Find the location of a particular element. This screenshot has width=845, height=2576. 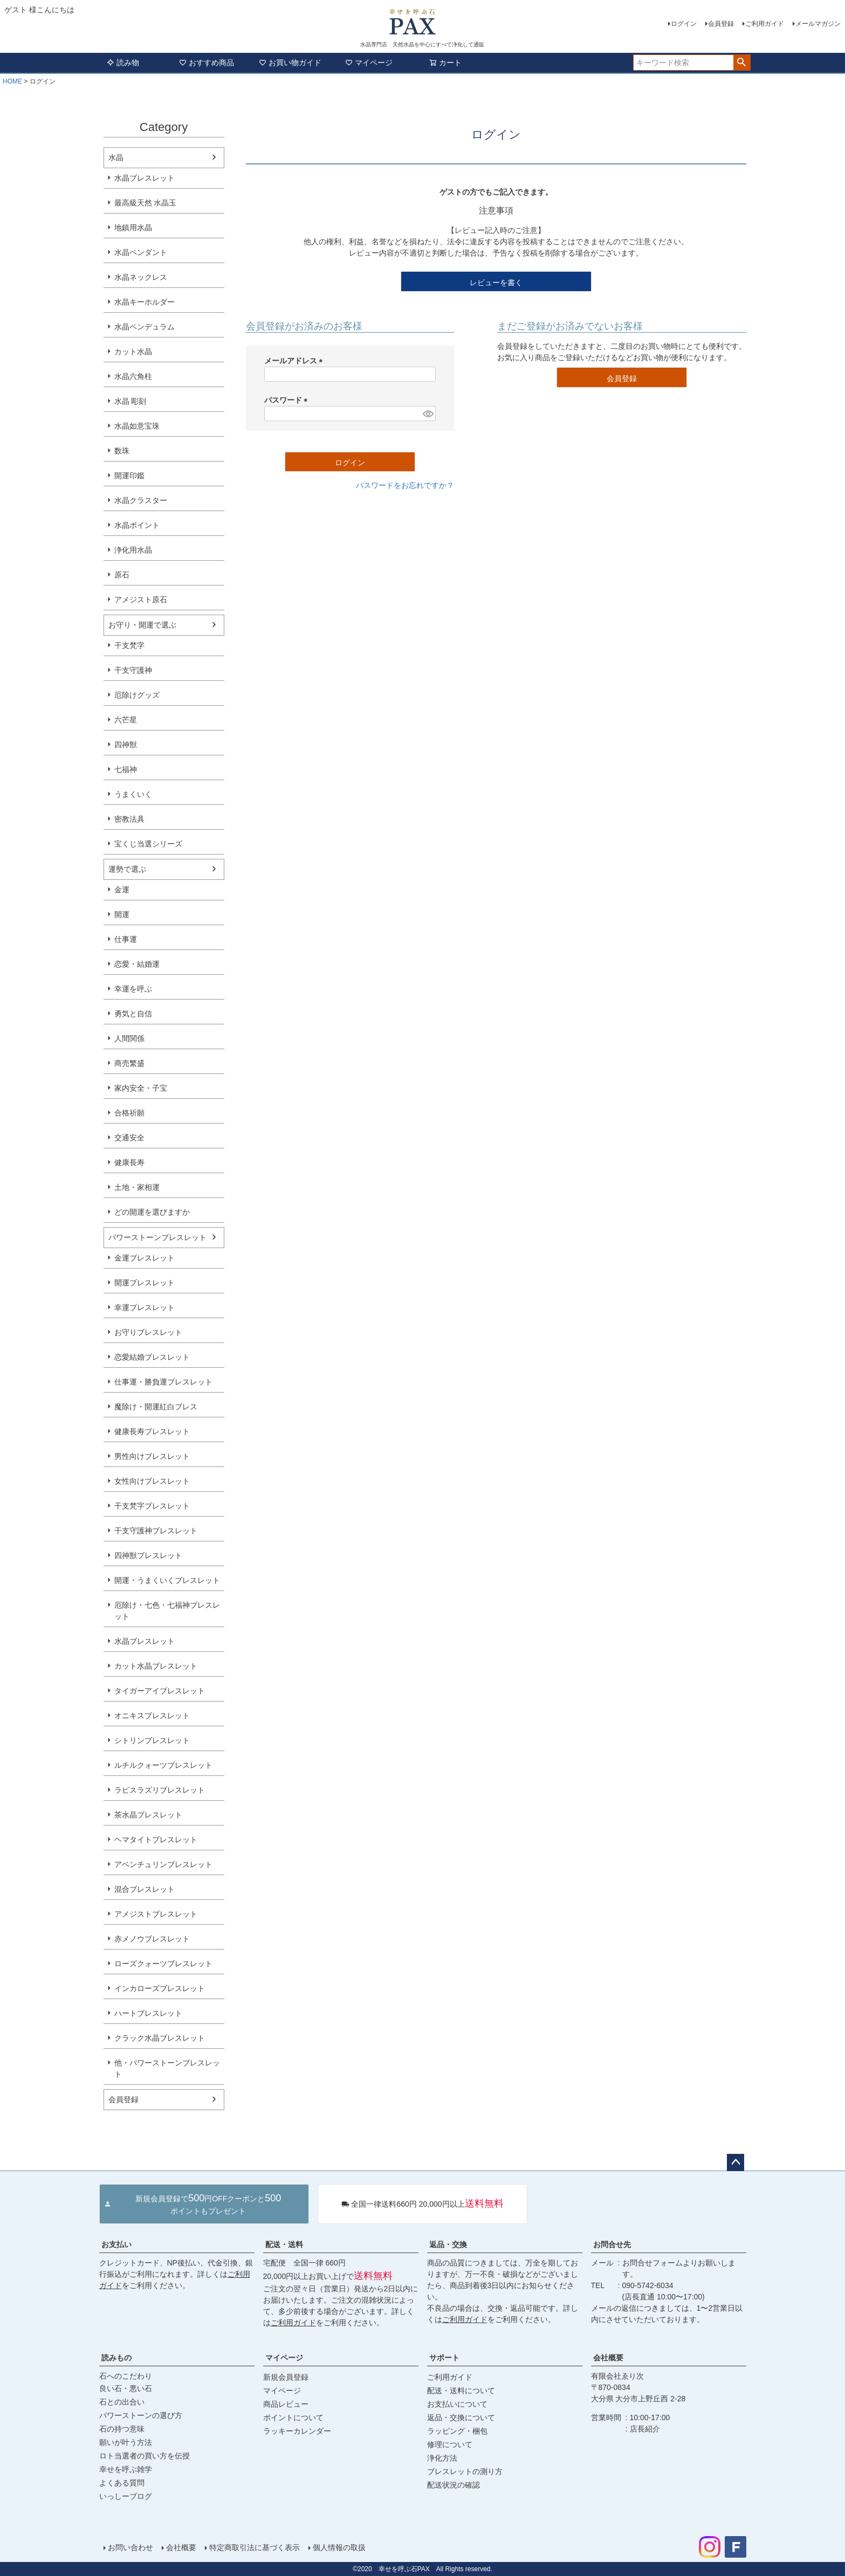

水晶六角柱 is located at coordinates (133, 376).